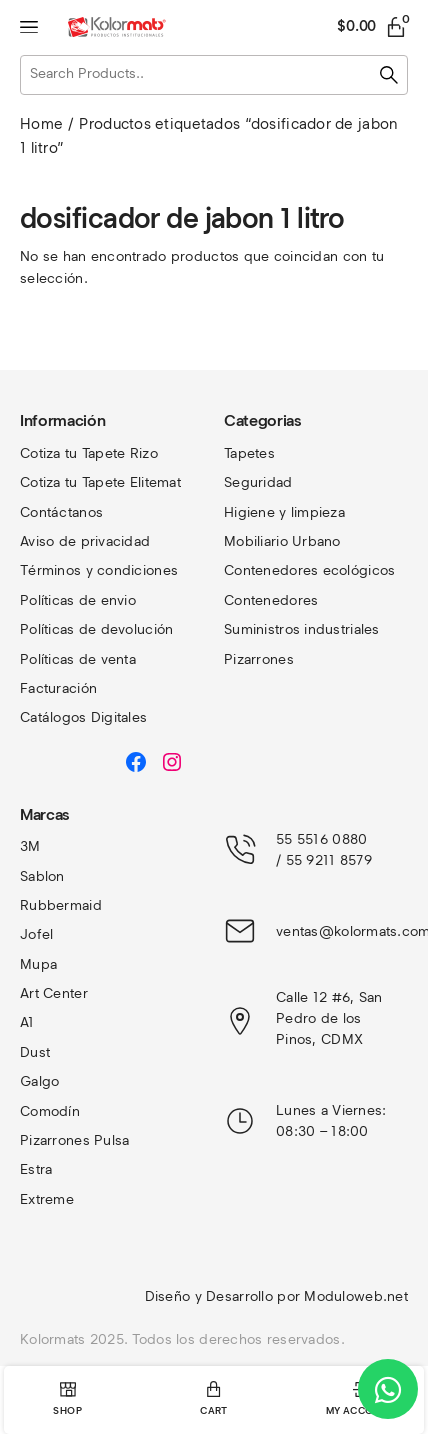 This screenshot has height=1434, width=428. Describe the element at coordinates (53, 570) in the screenshot. I see `Términos` at that location.